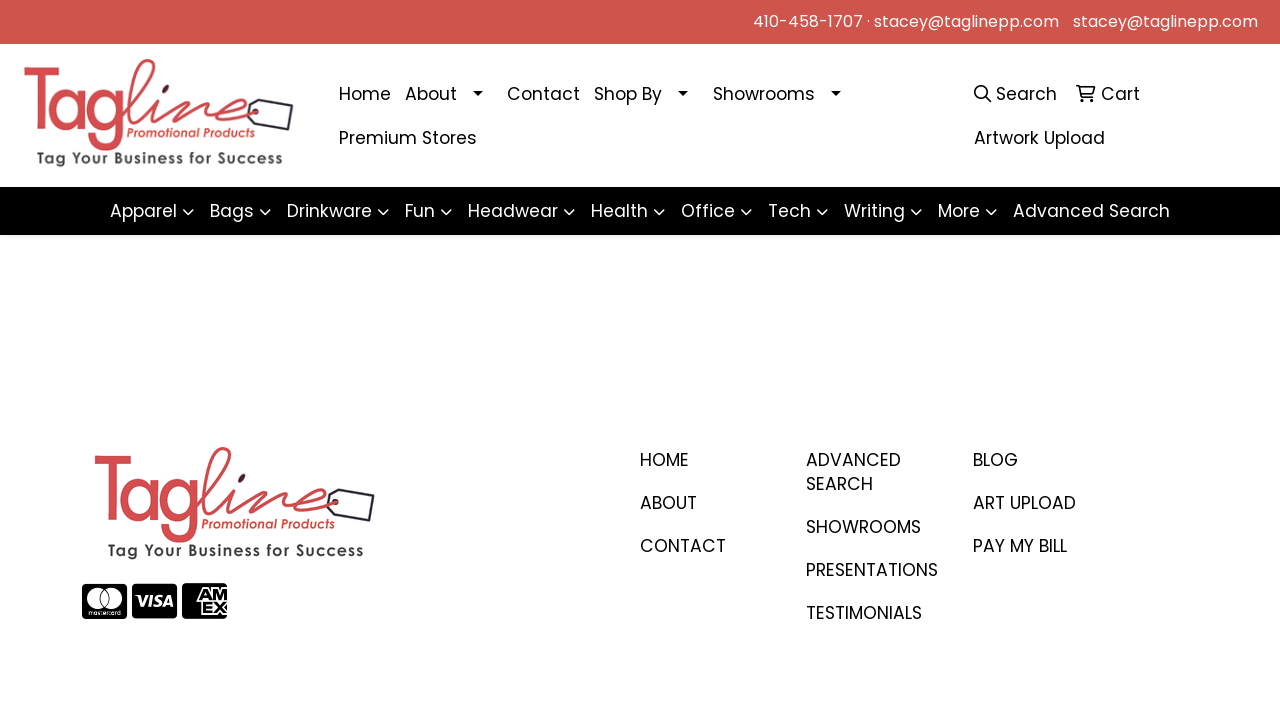 The image size is (1280, 720). What do you see at coordinates (619, 211) in the screenshot?
I see `Health [button]` at bounding box center [619, 211].